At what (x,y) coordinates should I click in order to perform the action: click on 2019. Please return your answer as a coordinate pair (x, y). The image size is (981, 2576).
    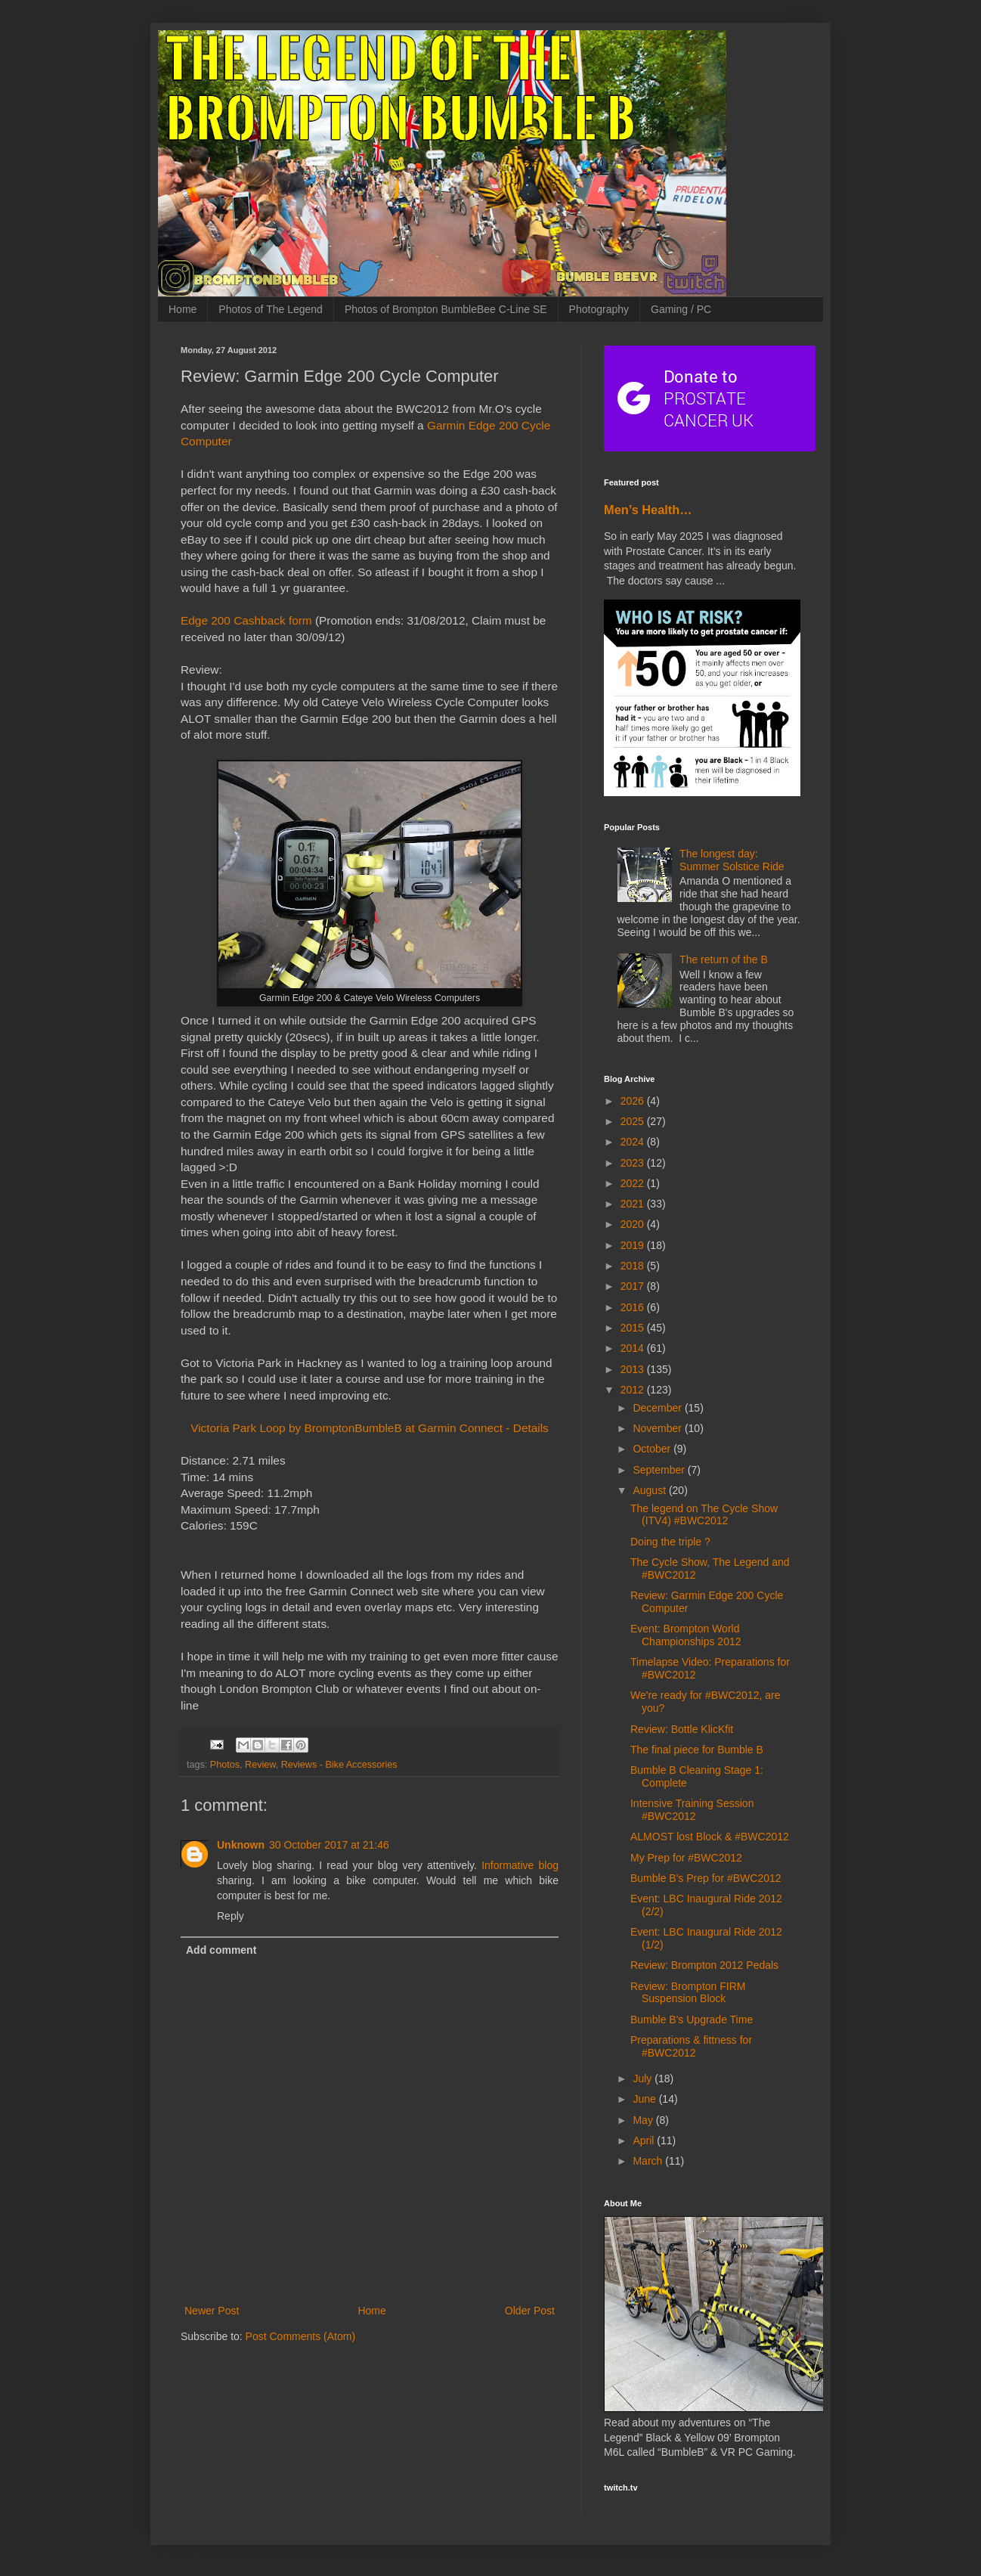
    Looking at the image, I should click on (633, 1245).